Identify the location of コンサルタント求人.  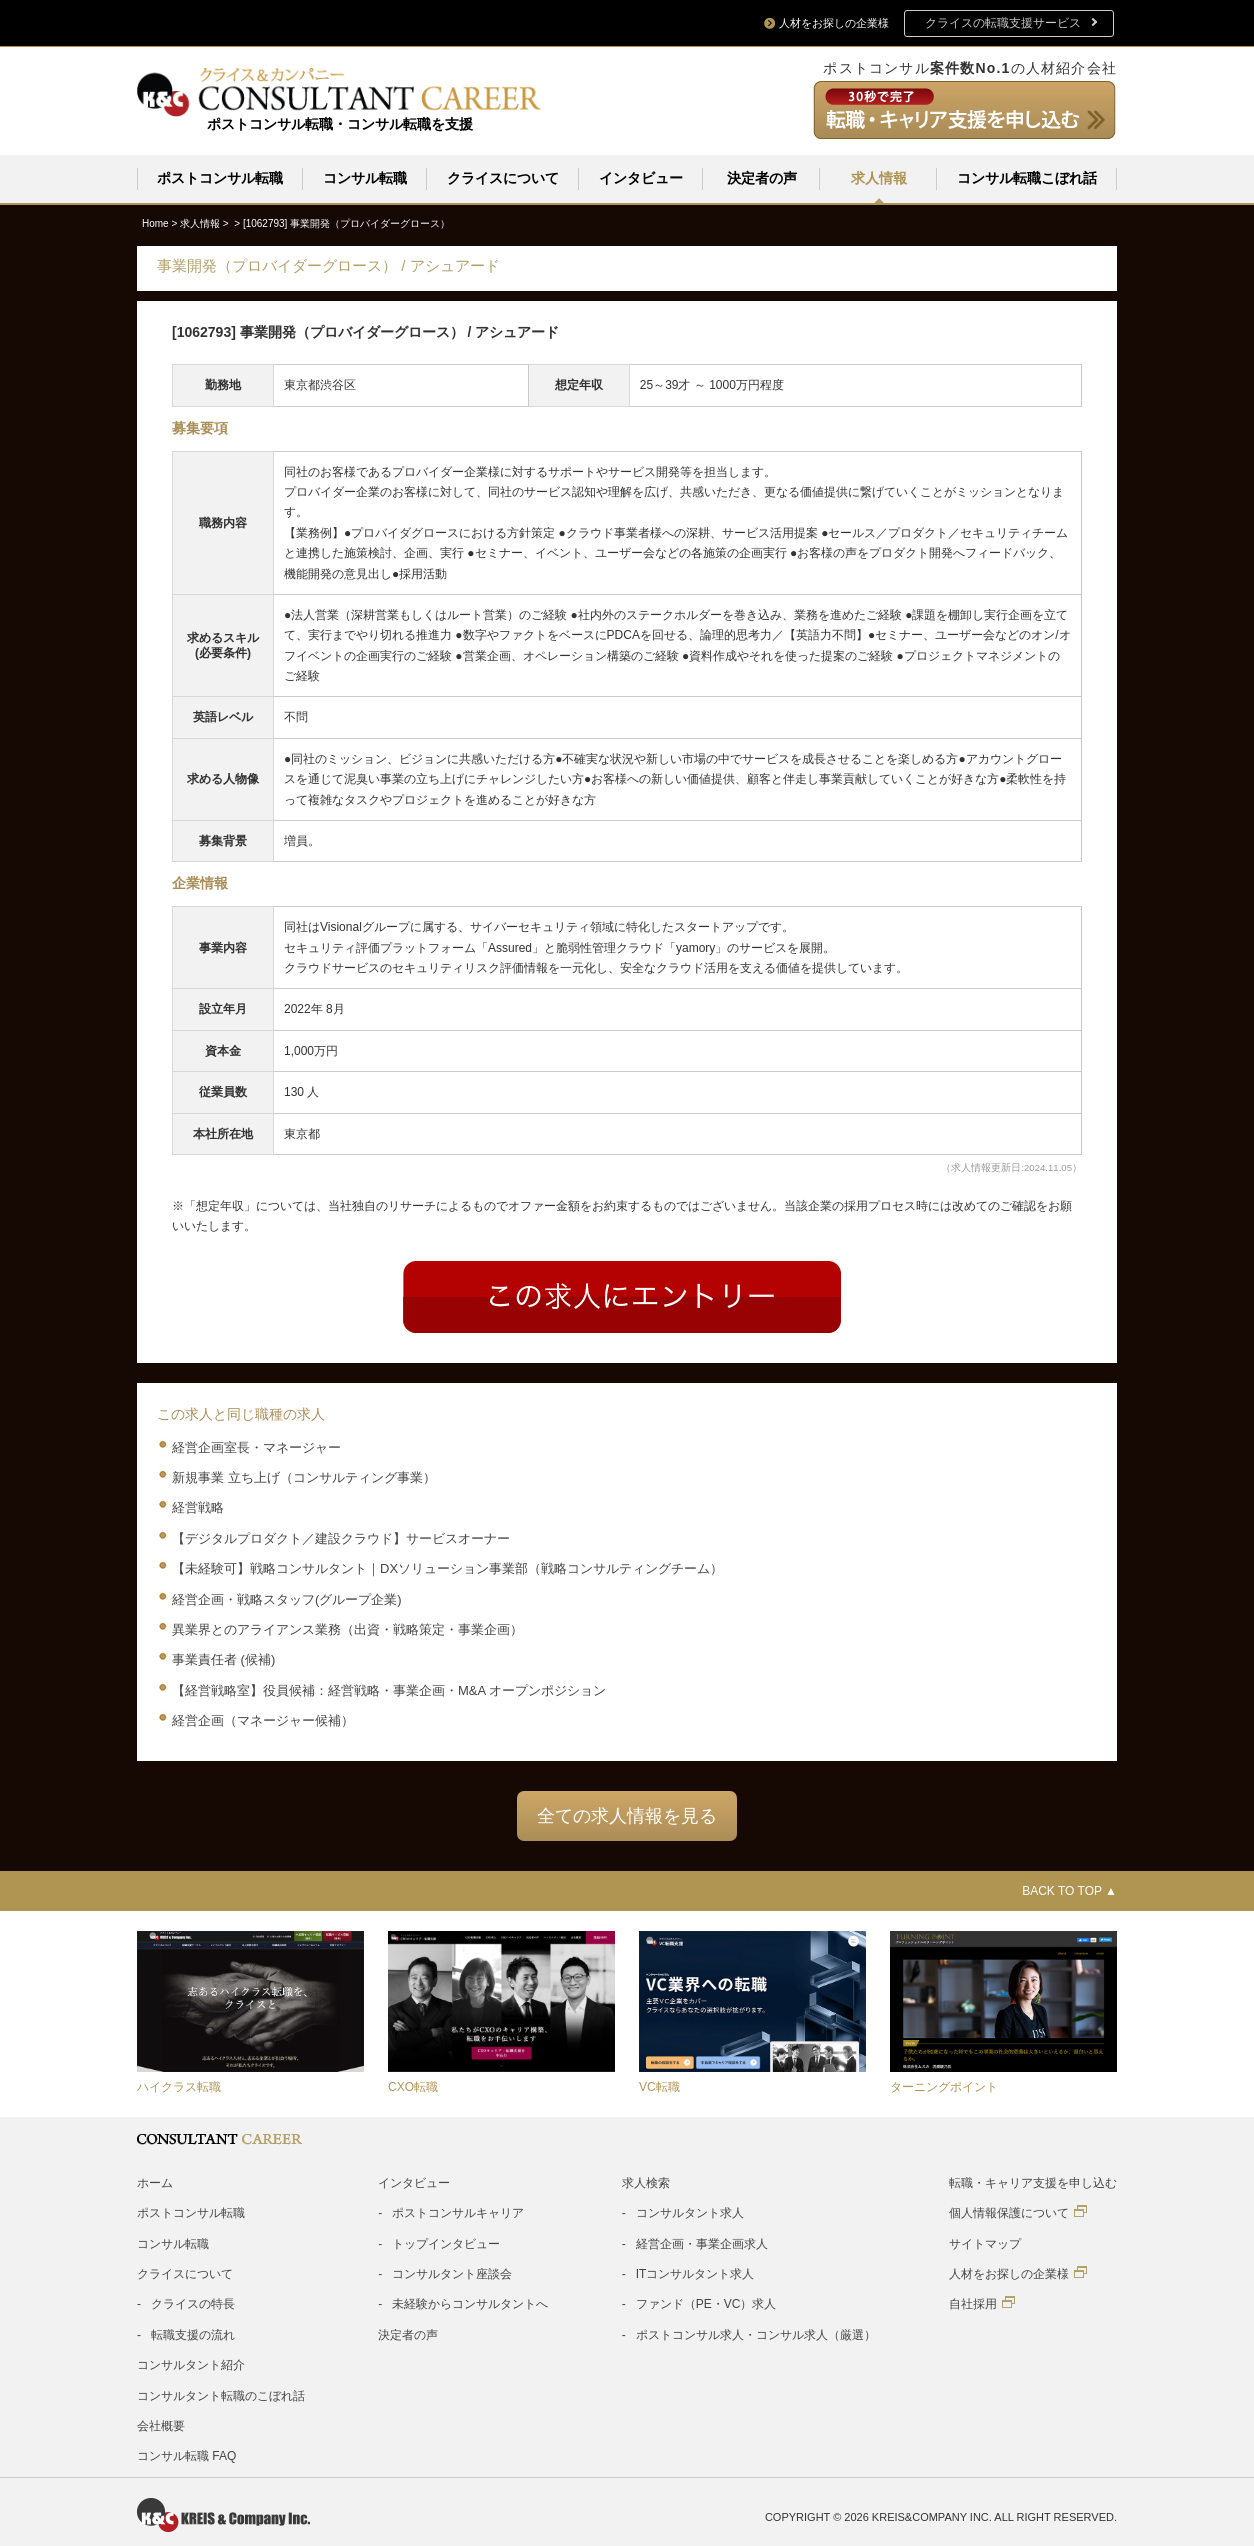
(690, 2212).